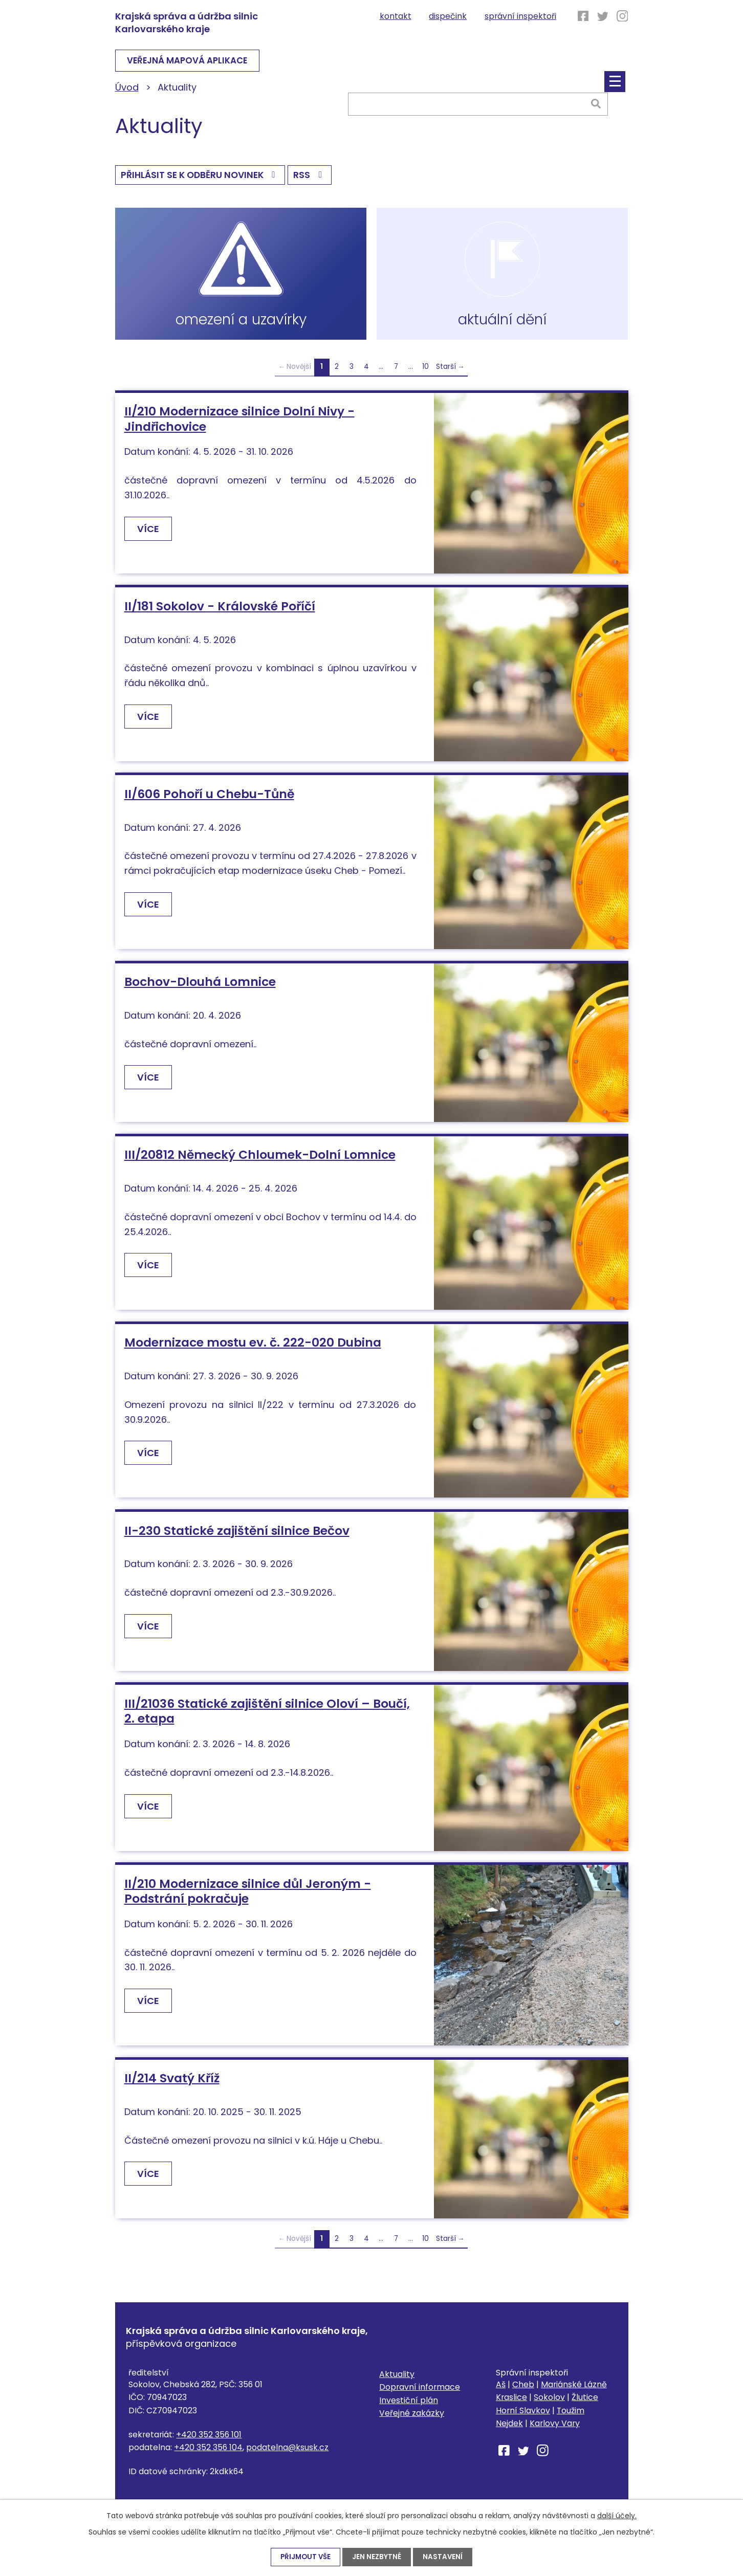 The height and width of the screenshot is (2576, 743). Describe the element at coordinates (617, 2515) in the screenshot. I see `další účely.` at that location.